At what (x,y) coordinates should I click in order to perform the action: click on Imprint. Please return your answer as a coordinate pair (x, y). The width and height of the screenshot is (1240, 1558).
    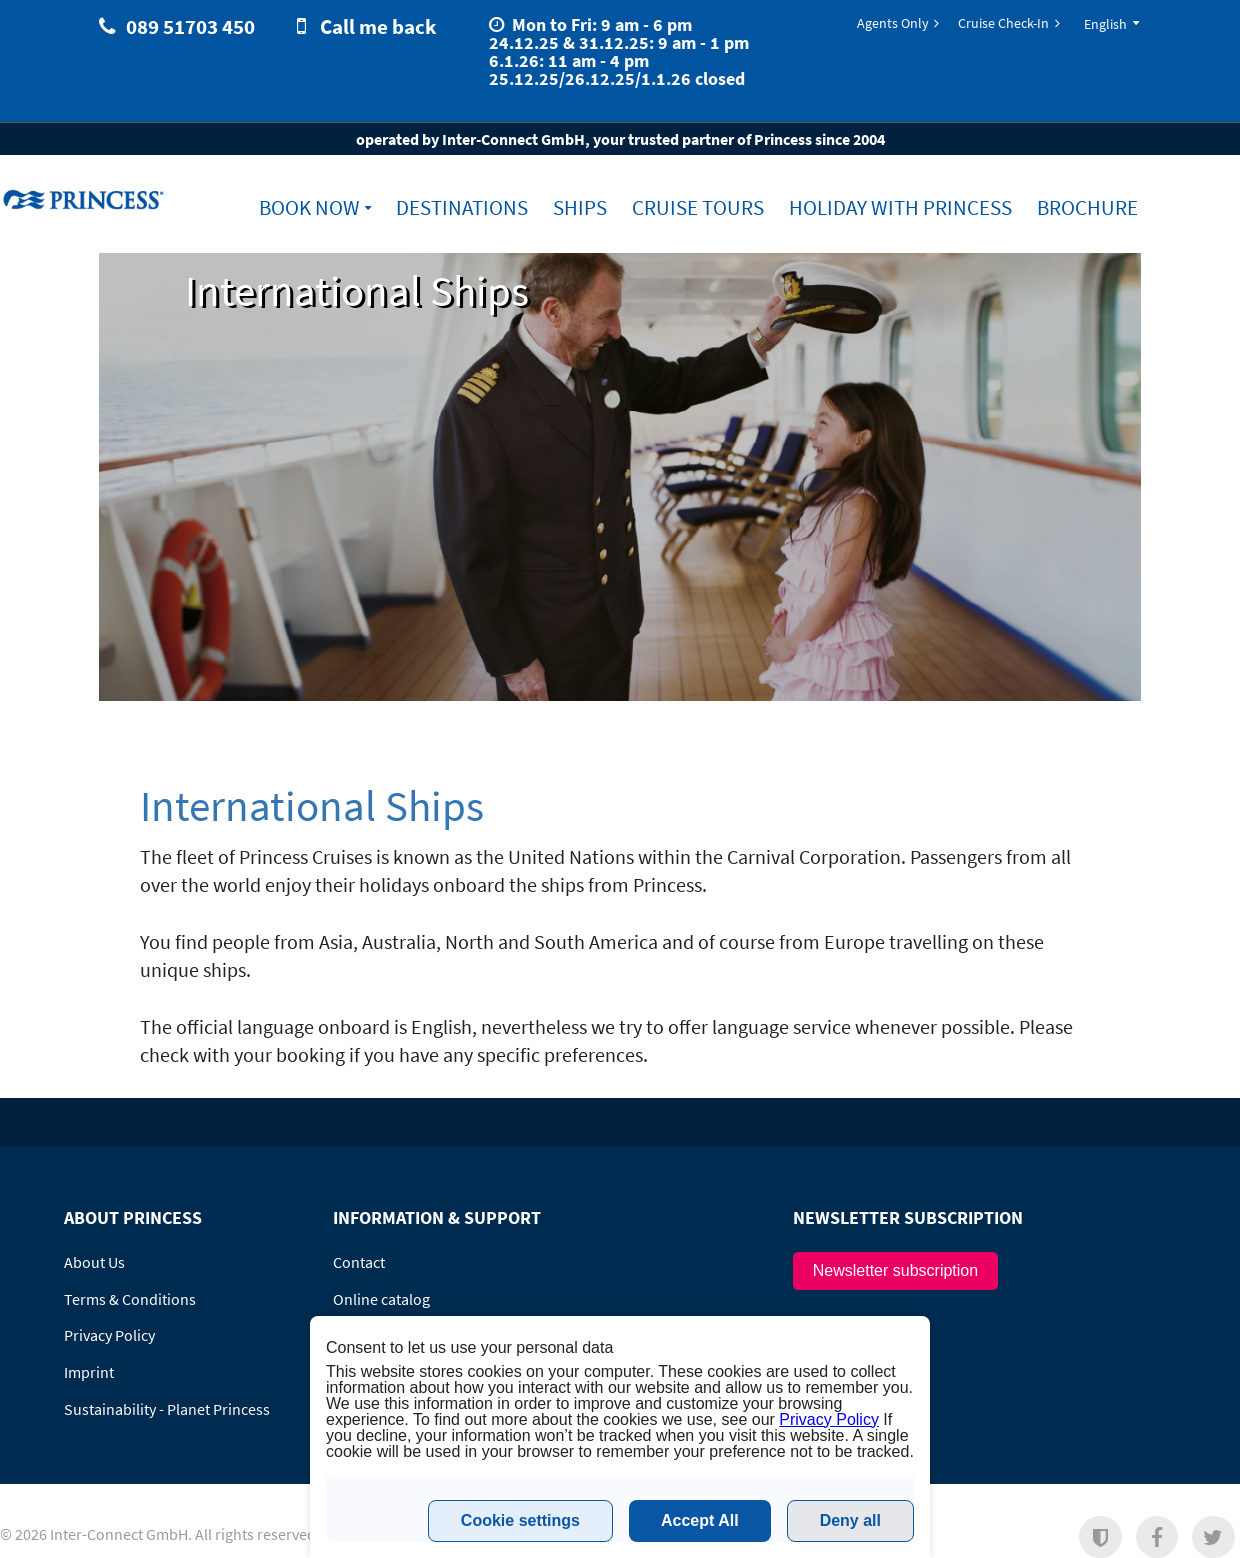
    Looking at the image, I should click on (89, 1372).